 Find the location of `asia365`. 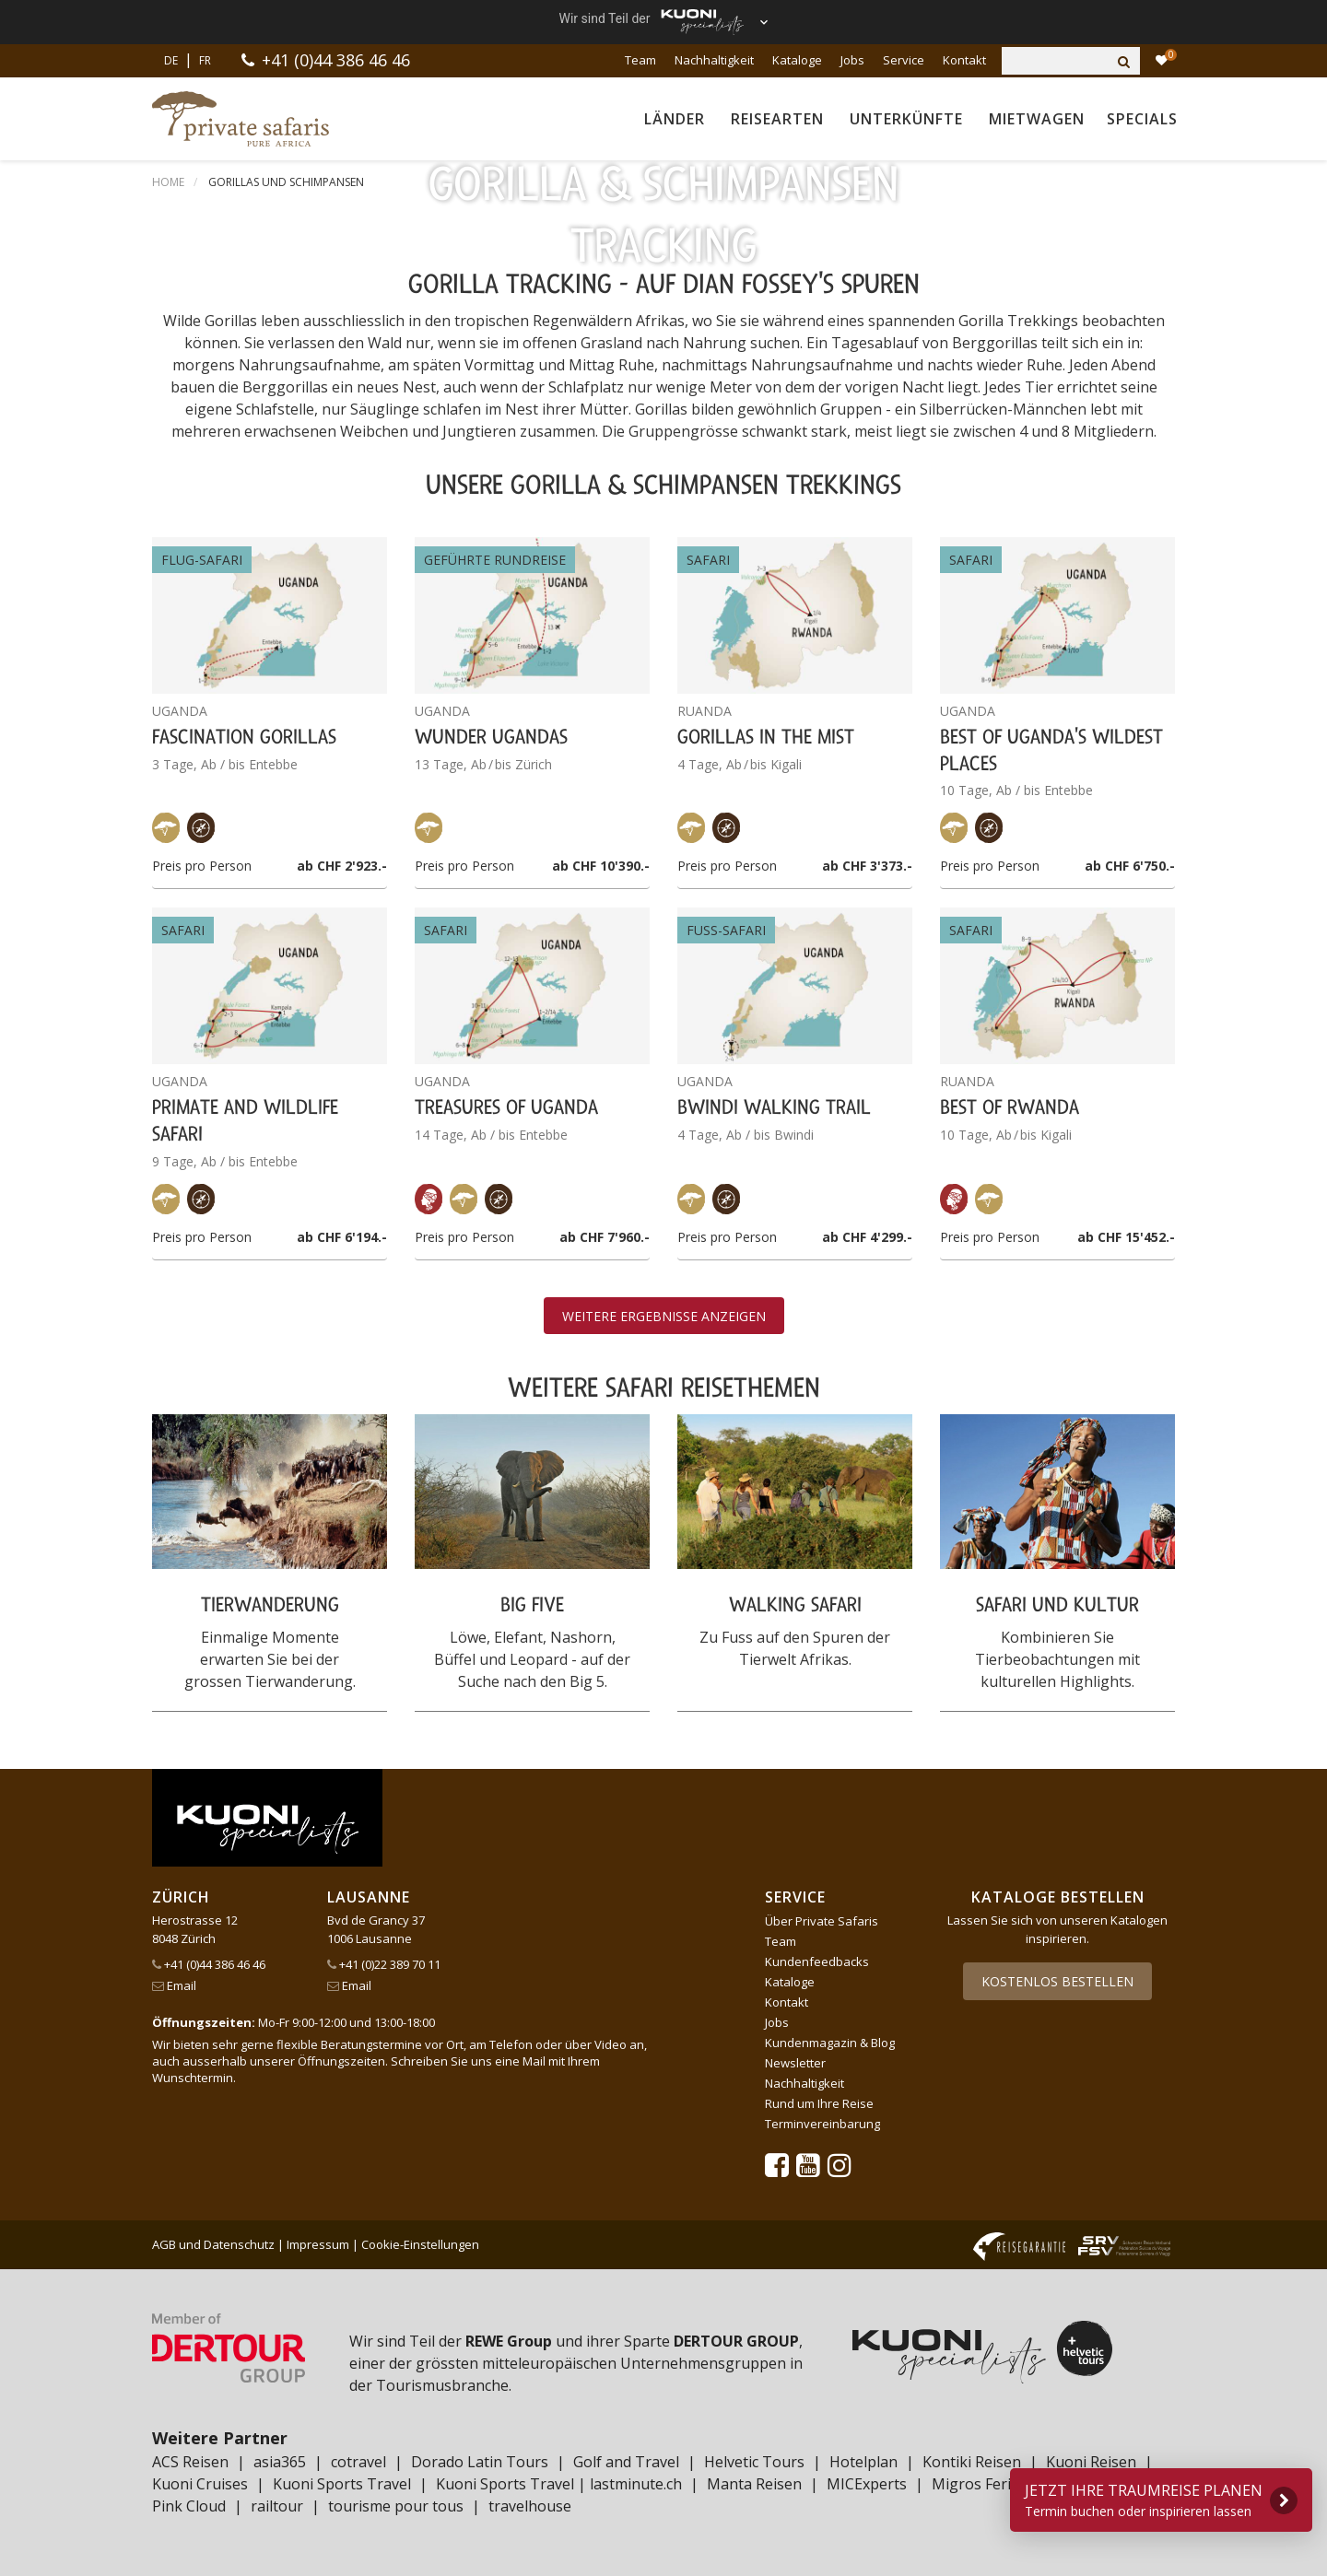

asia365 is located at coordinates (279, 2462).